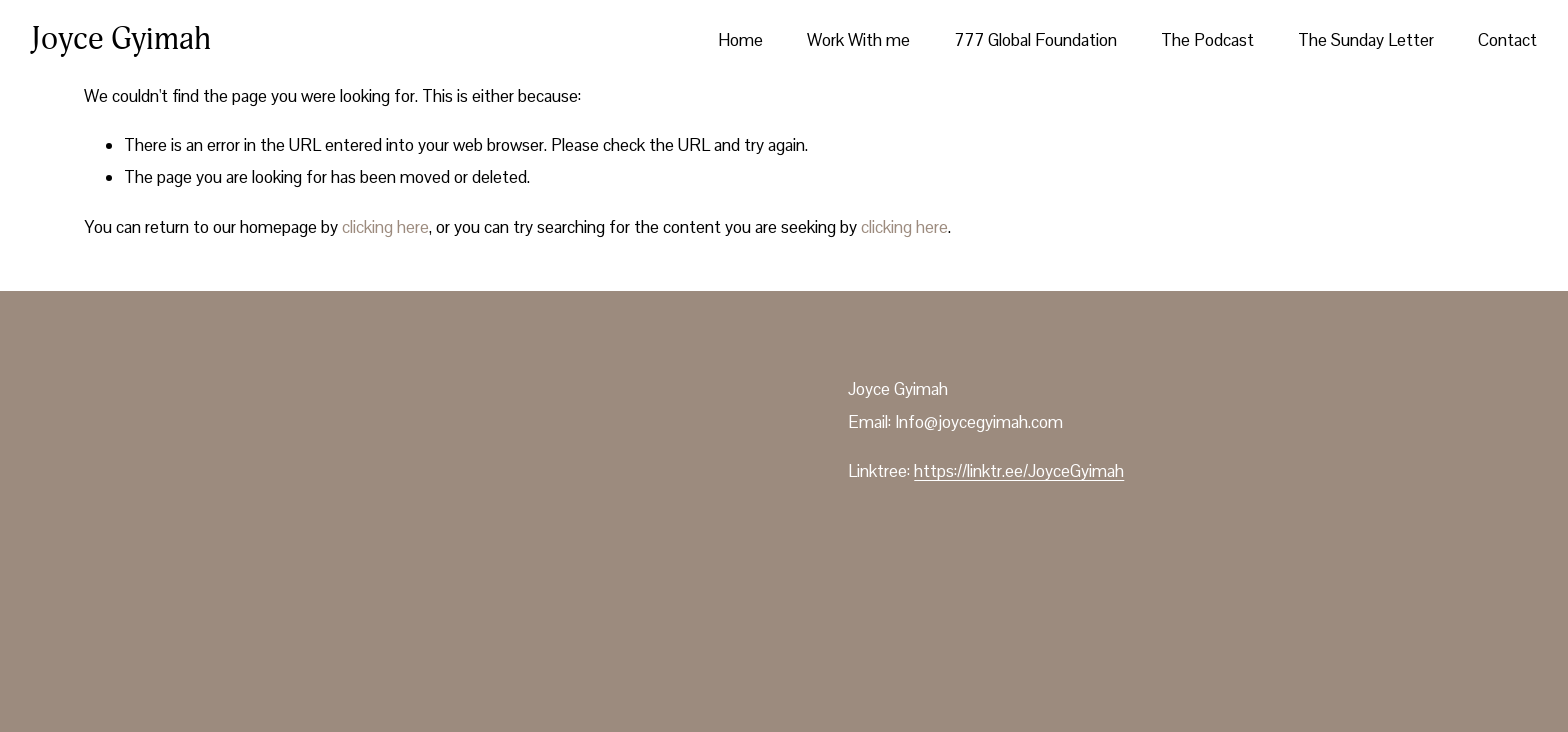  Describe the element at coordinates (121, 39) in the screenshot. I see `Joyce Gyimah` at that location.